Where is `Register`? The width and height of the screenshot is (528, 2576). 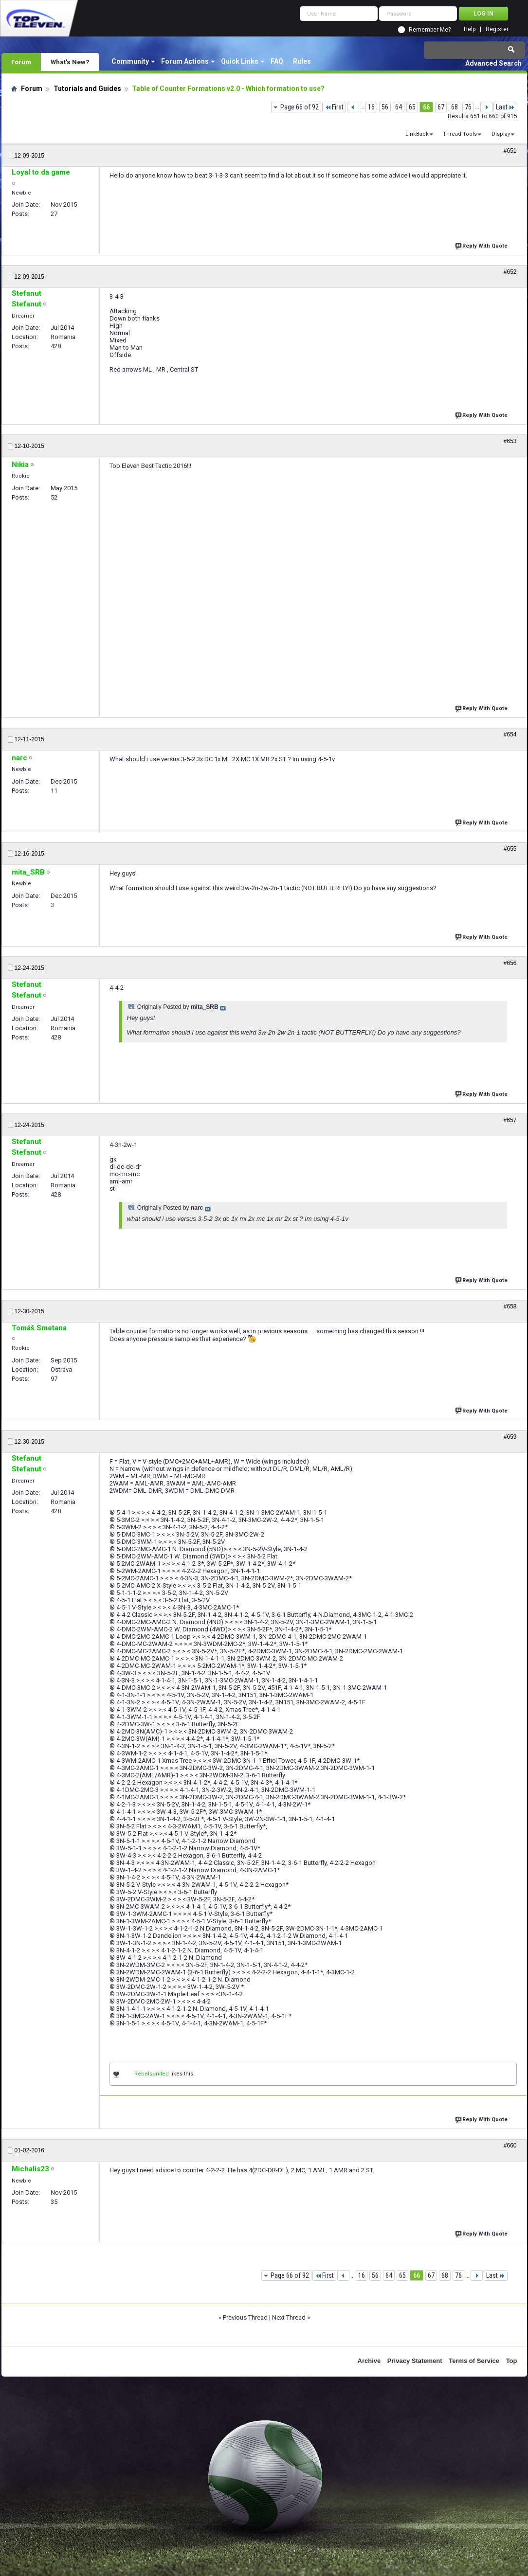
Register is located at coordinates (497, 29).